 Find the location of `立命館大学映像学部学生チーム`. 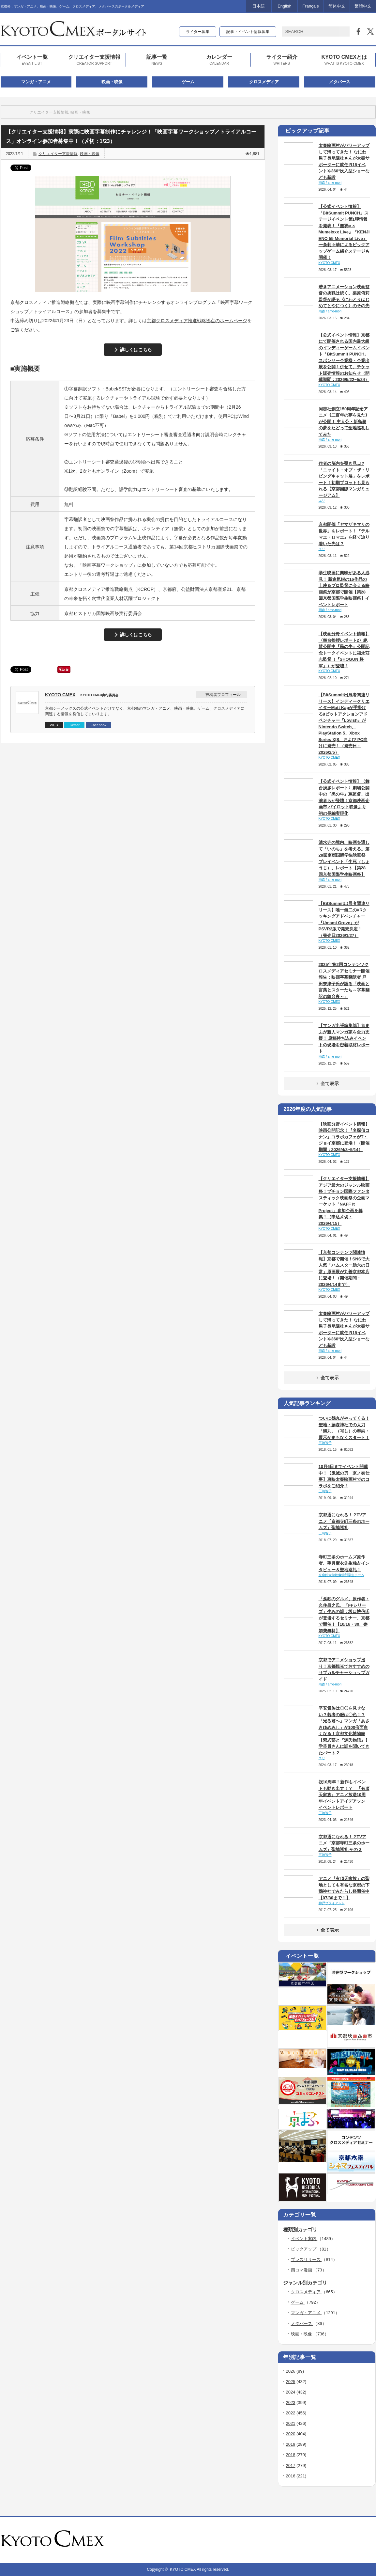

立命館大学映像学部学生チーム is located at coordinates (341, 1575).